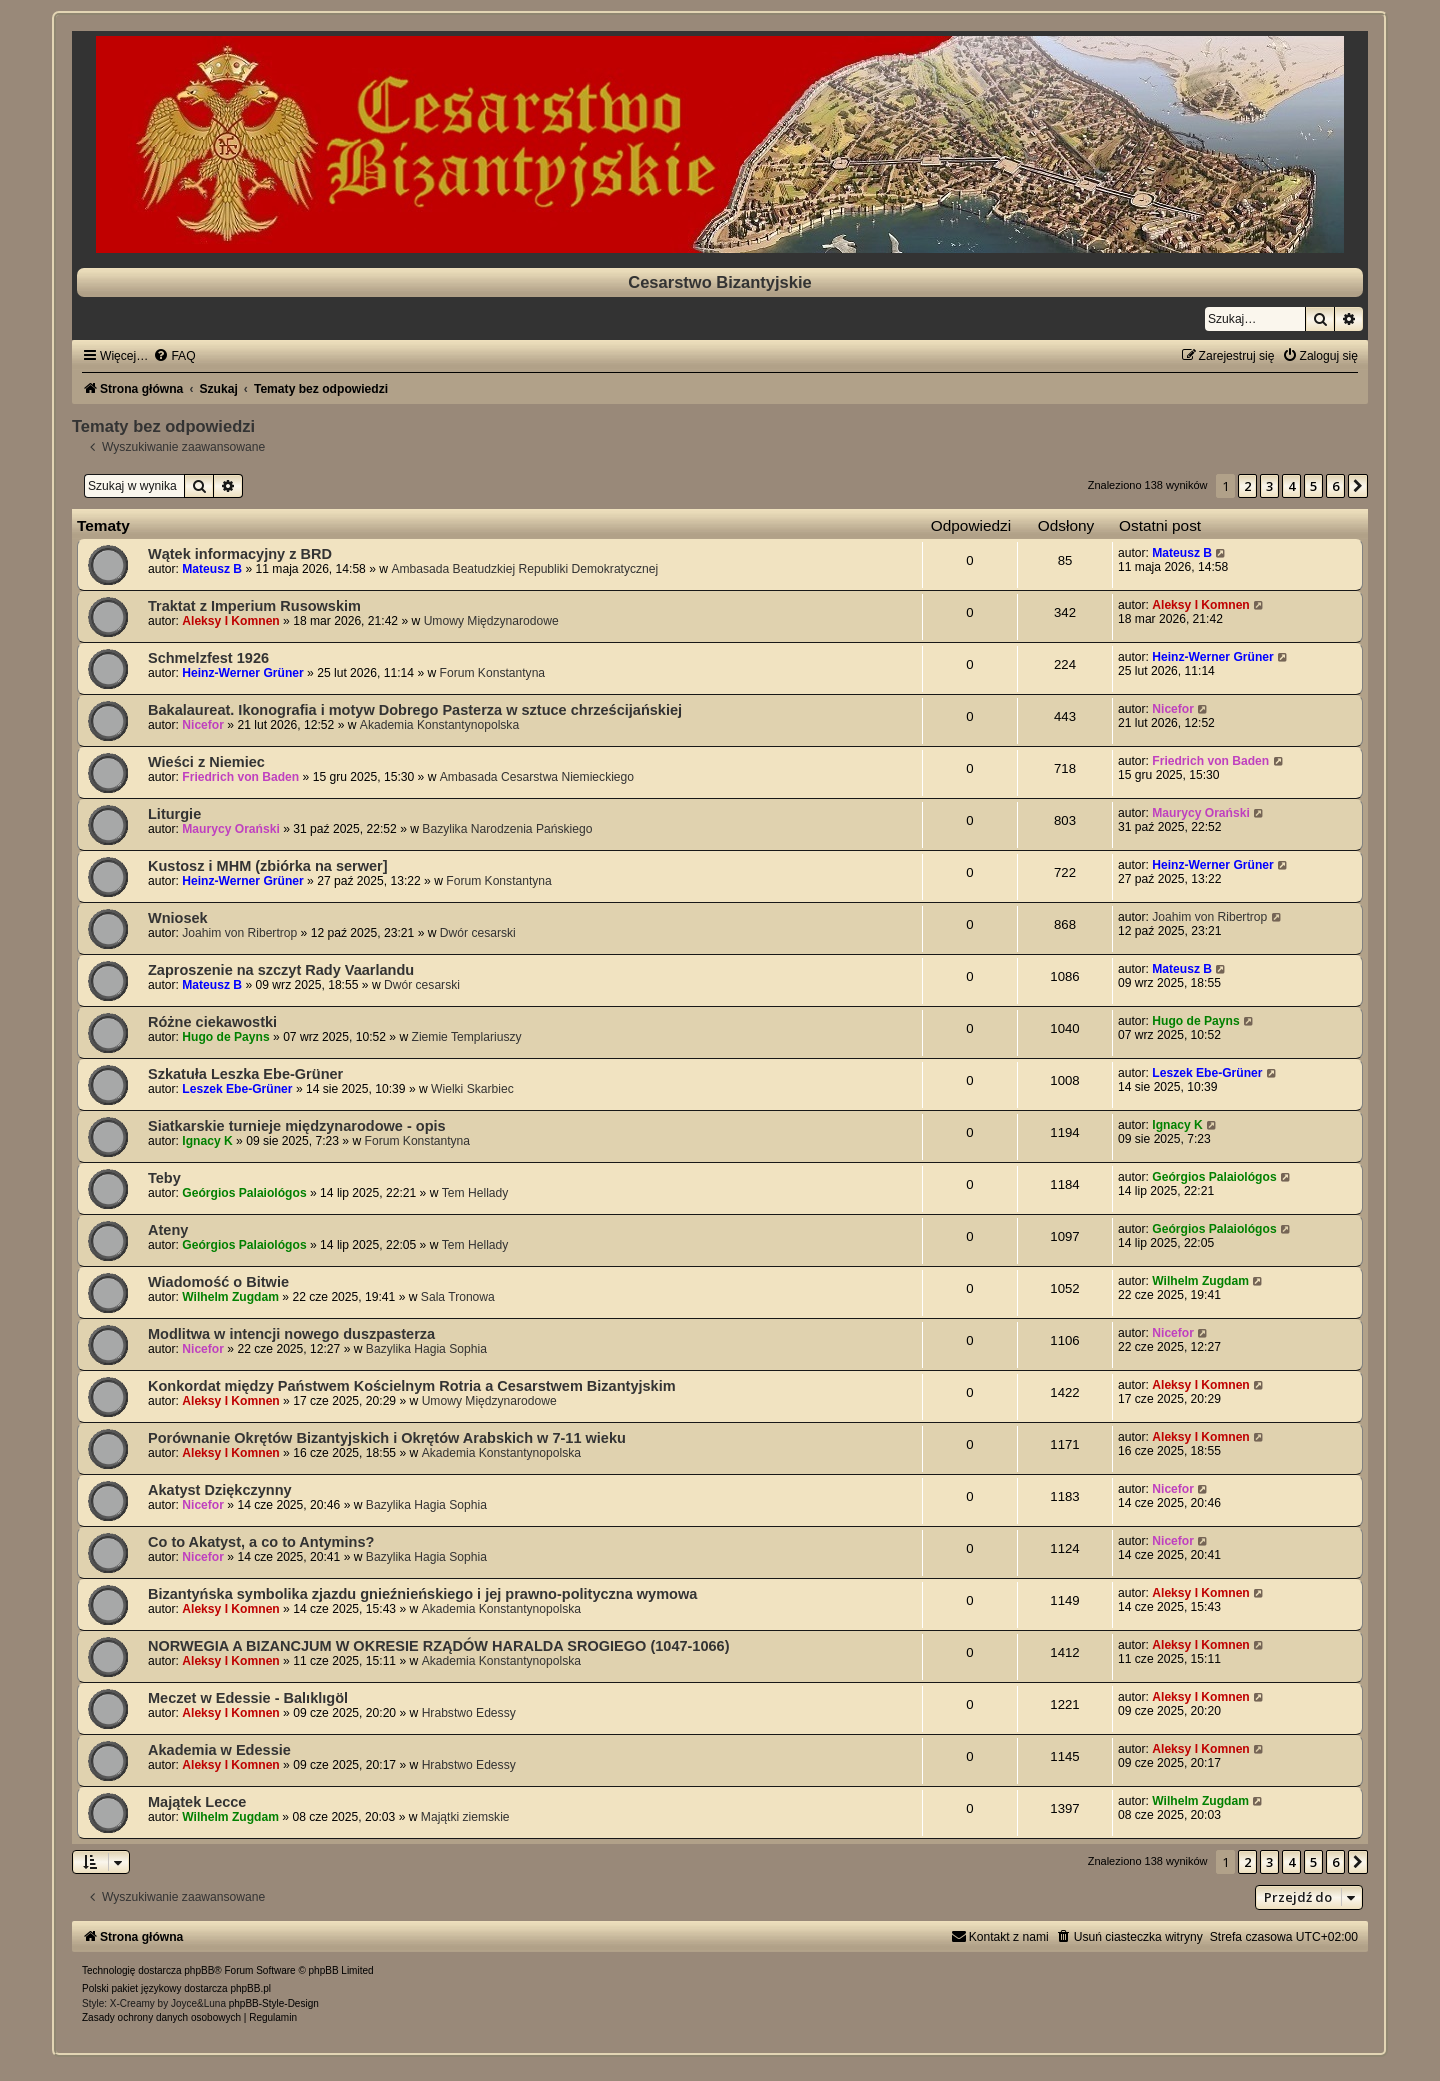 The width and height of the screenshot is (1440, 2081). I want to click on Joahim von Ribertrop, so click(239, 933).